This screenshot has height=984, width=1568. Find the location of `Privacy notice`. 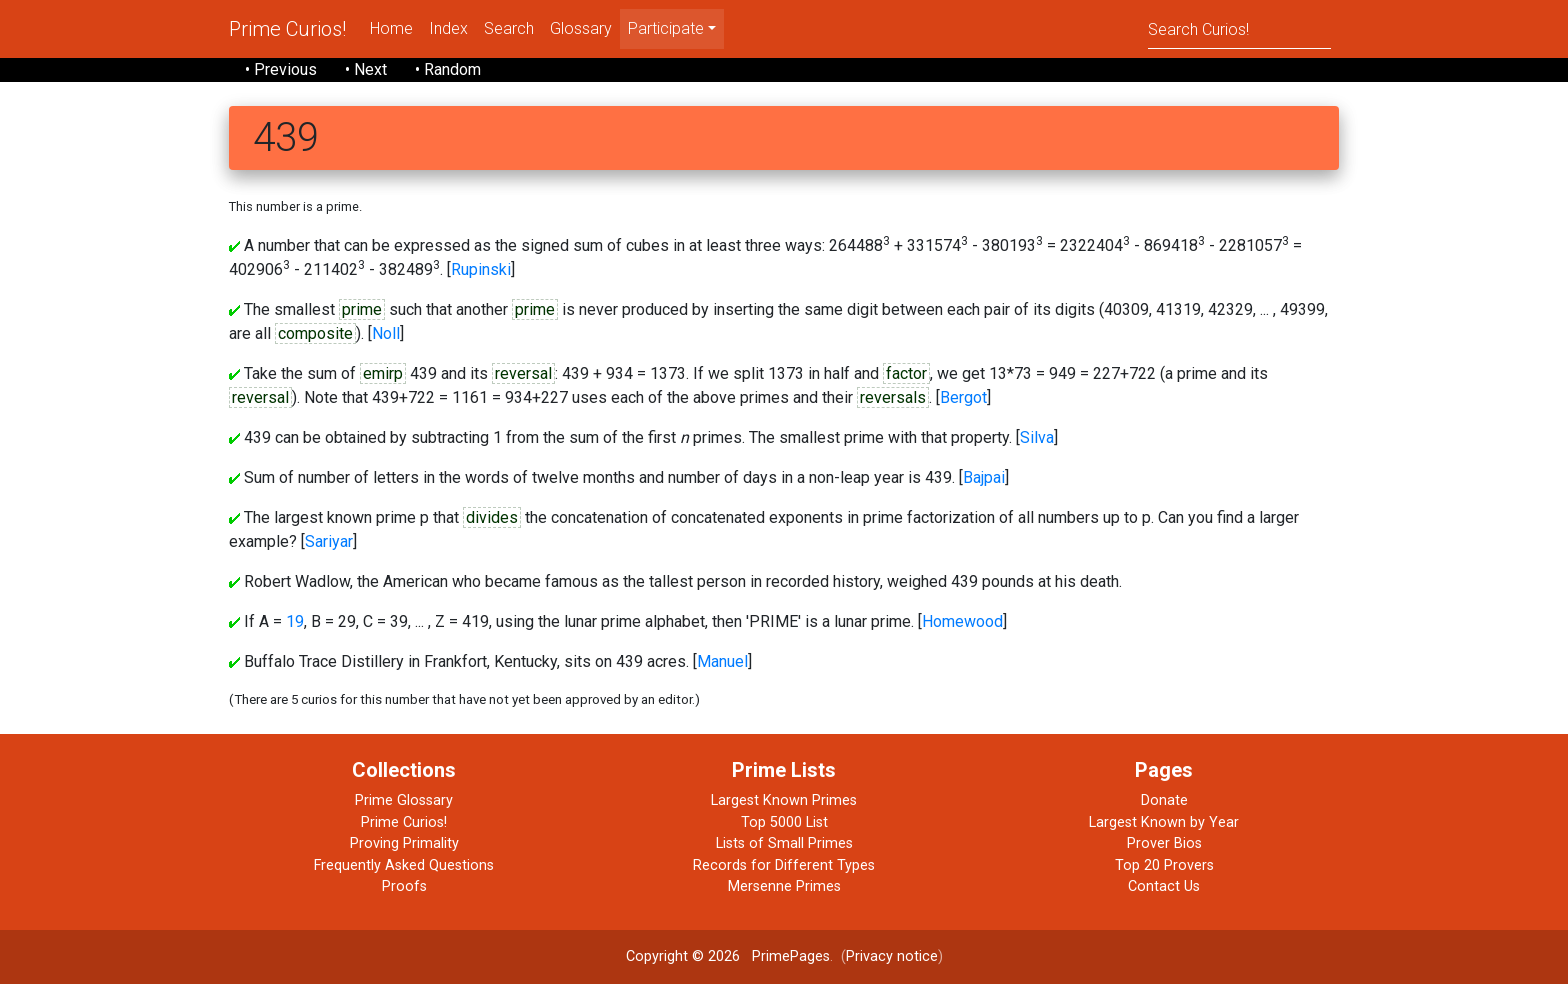

Privacy notice is located at coordinates (892, 956).